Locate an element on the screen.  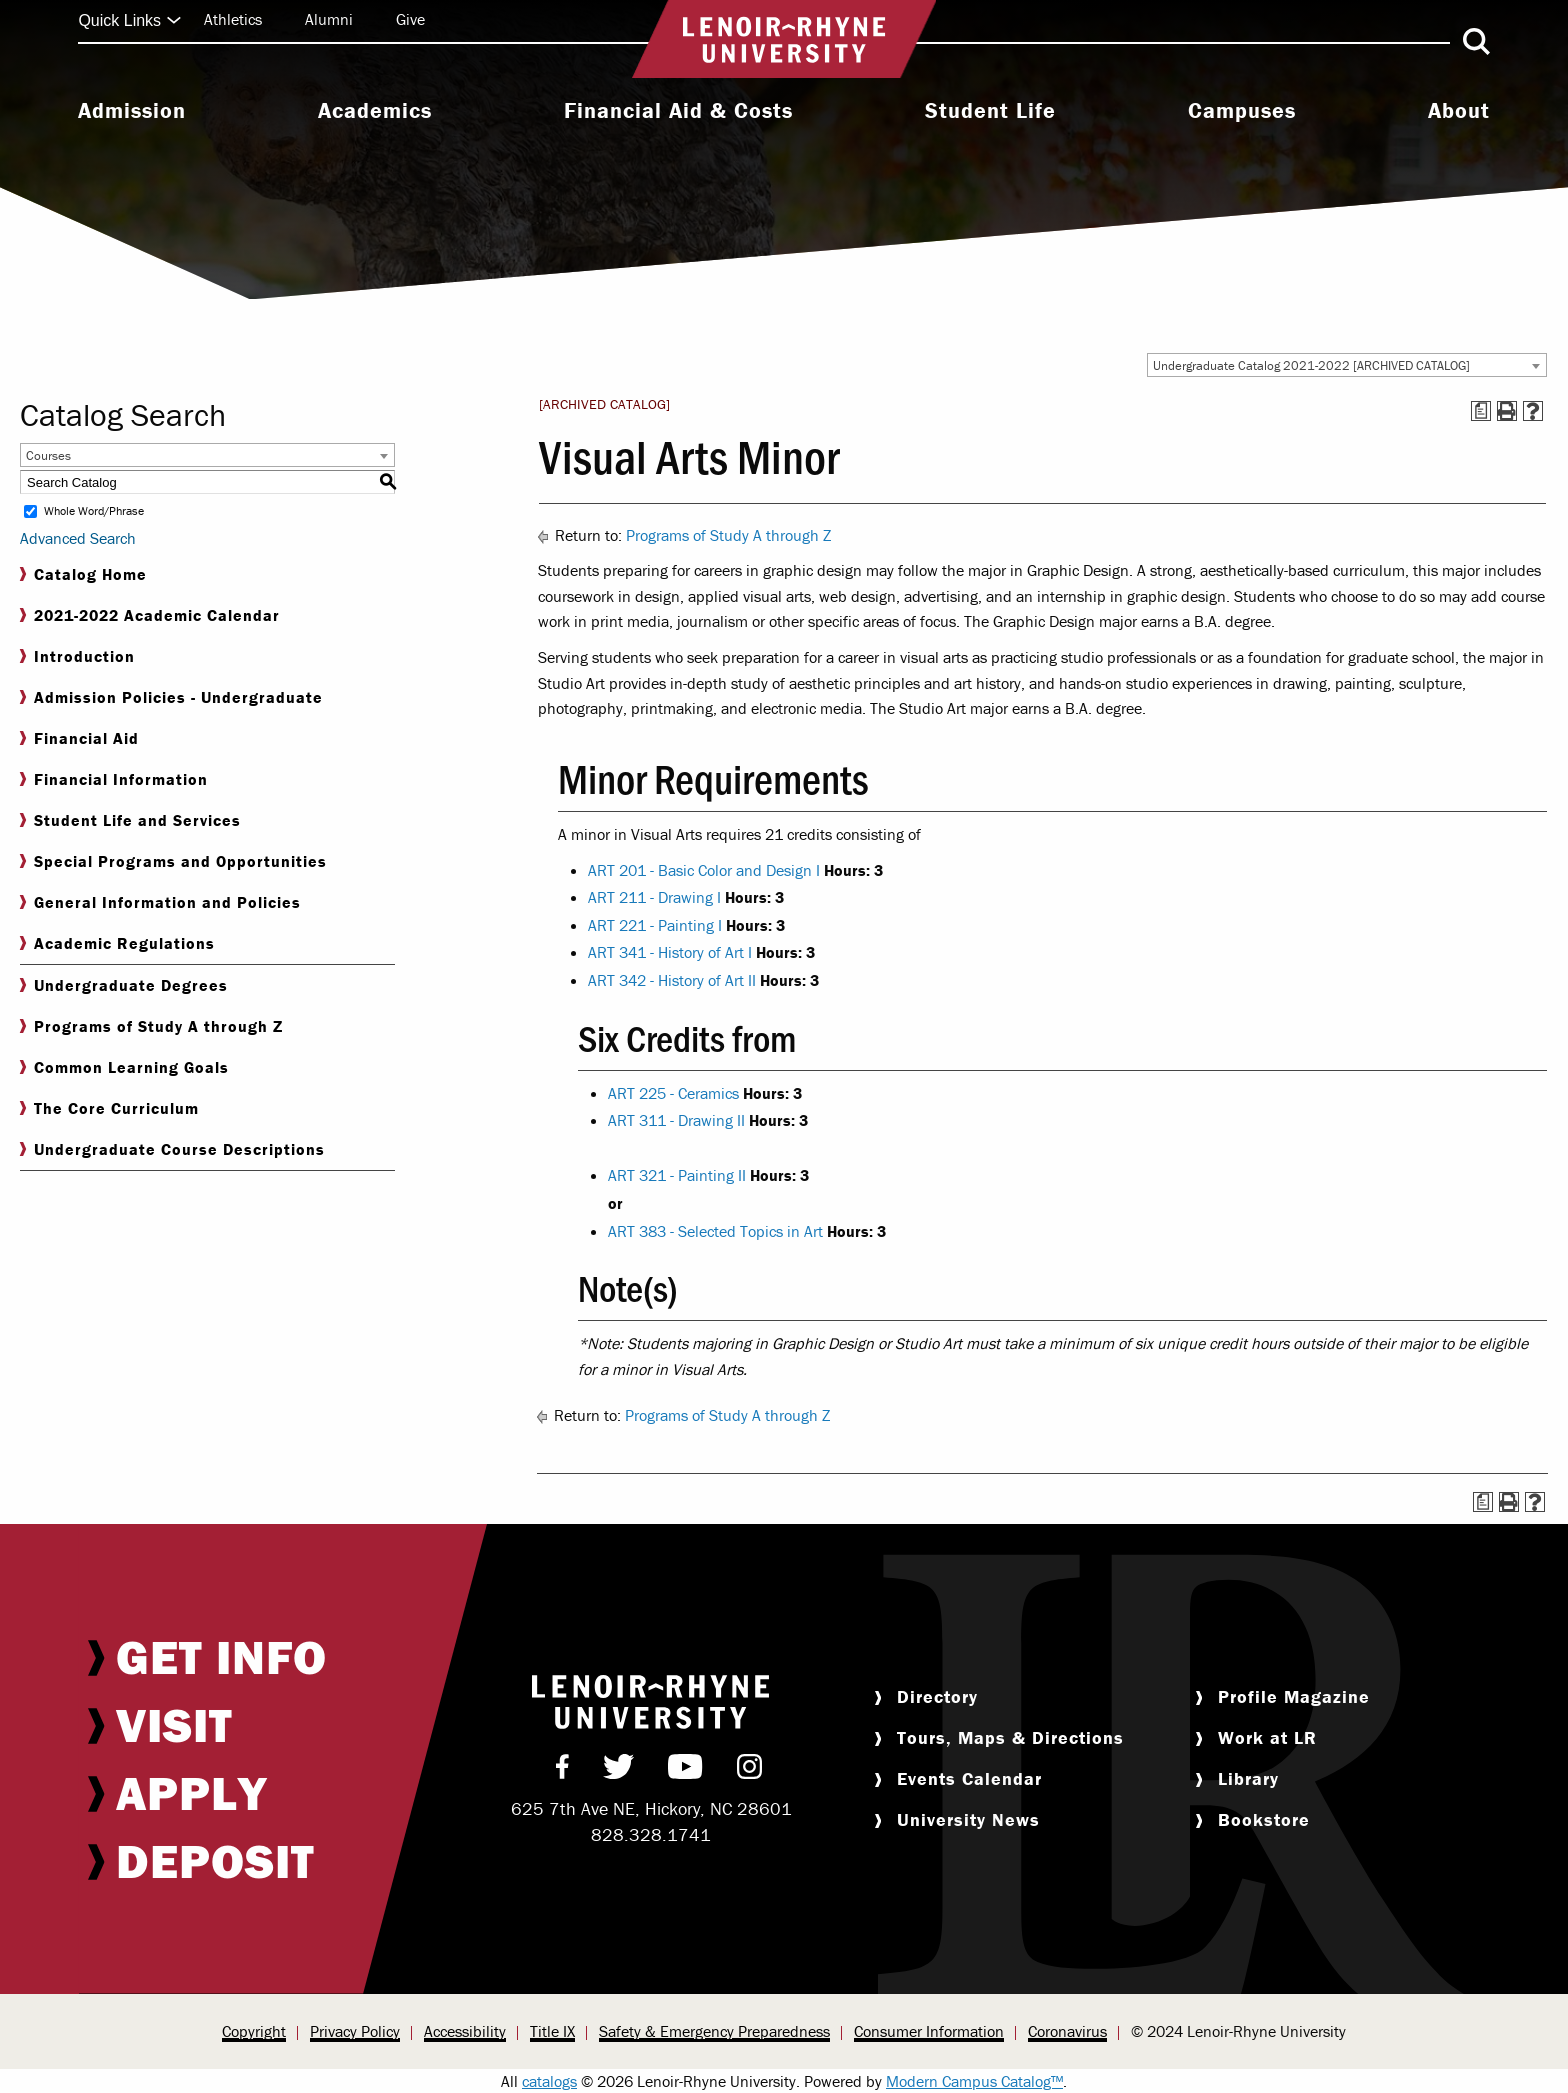
Student Life is located at coordinates (990, 111).